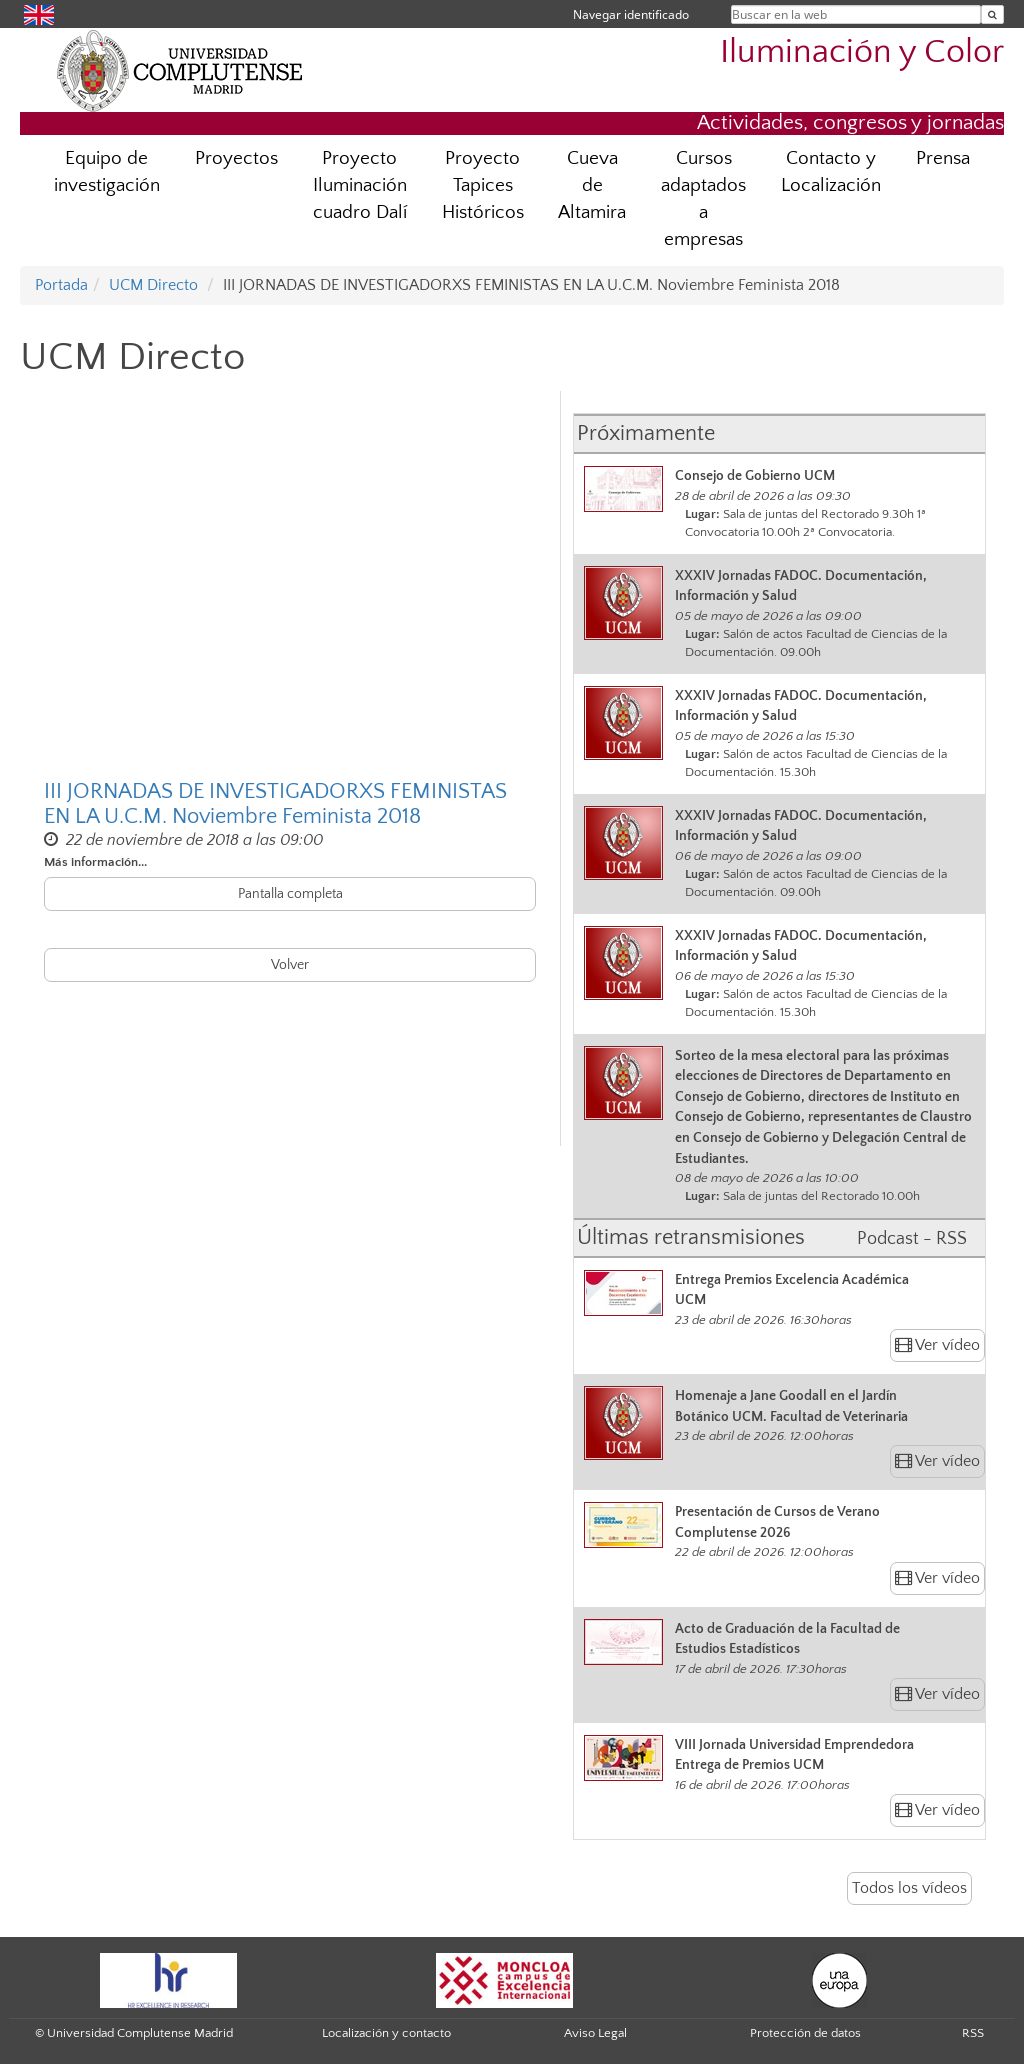 The height and width of the screenshot is (2064, 1024). What do you see at coordinates (595, 2033) in the screenshot?
I see `Aviso Legal` at bounding box center [595, 2033].